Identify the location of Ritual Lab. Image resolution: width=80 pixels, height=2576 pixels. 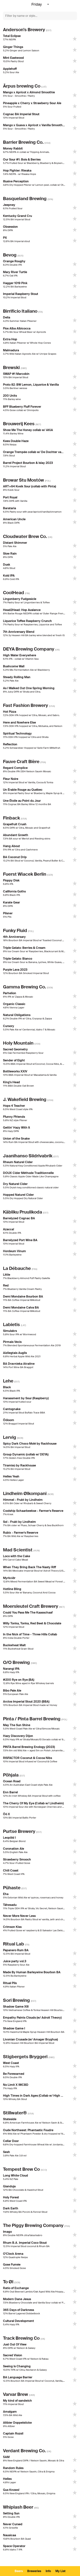
(16, 1944).